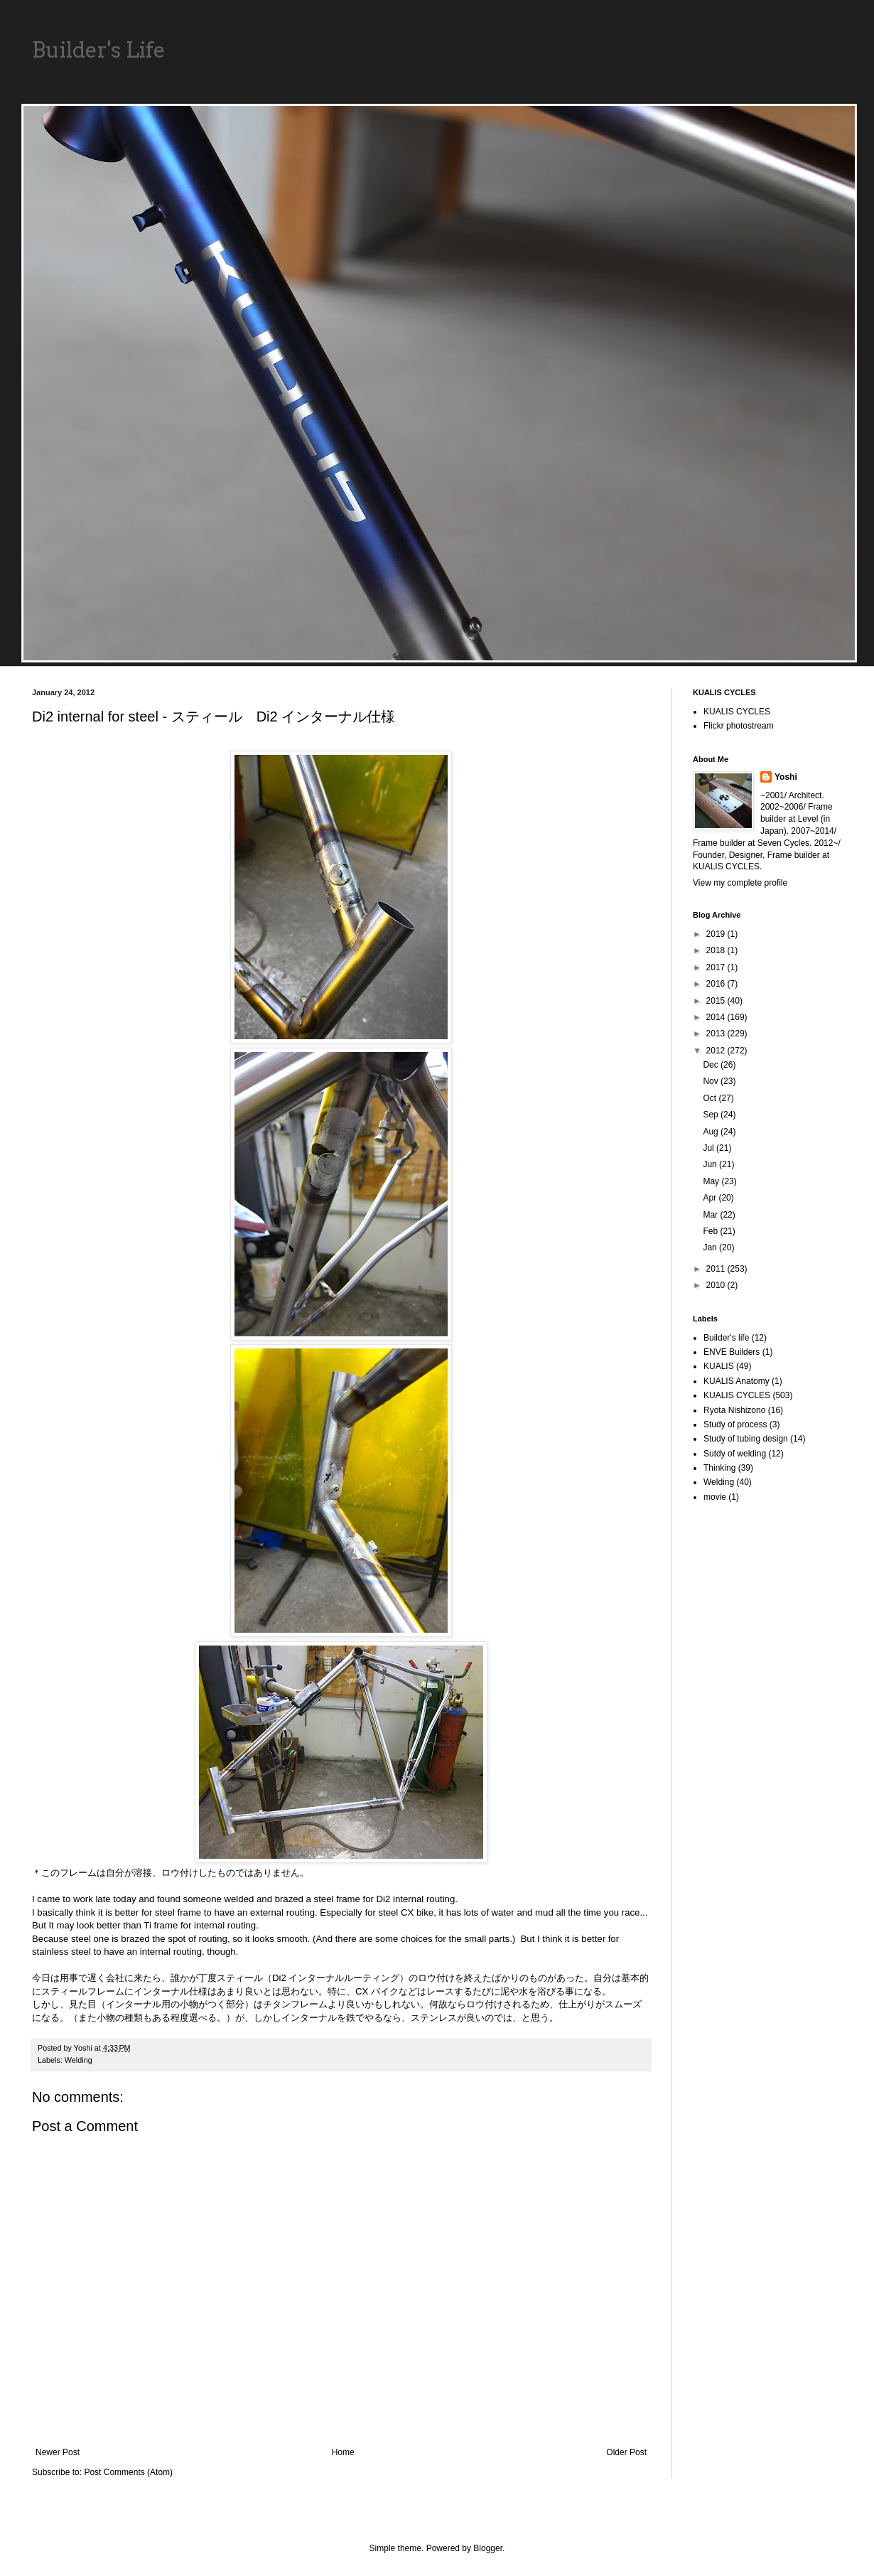  What do you see at coordinates (711, 1247) in the screenshot?
I see `Jan` at bounding box center [711, 1247].